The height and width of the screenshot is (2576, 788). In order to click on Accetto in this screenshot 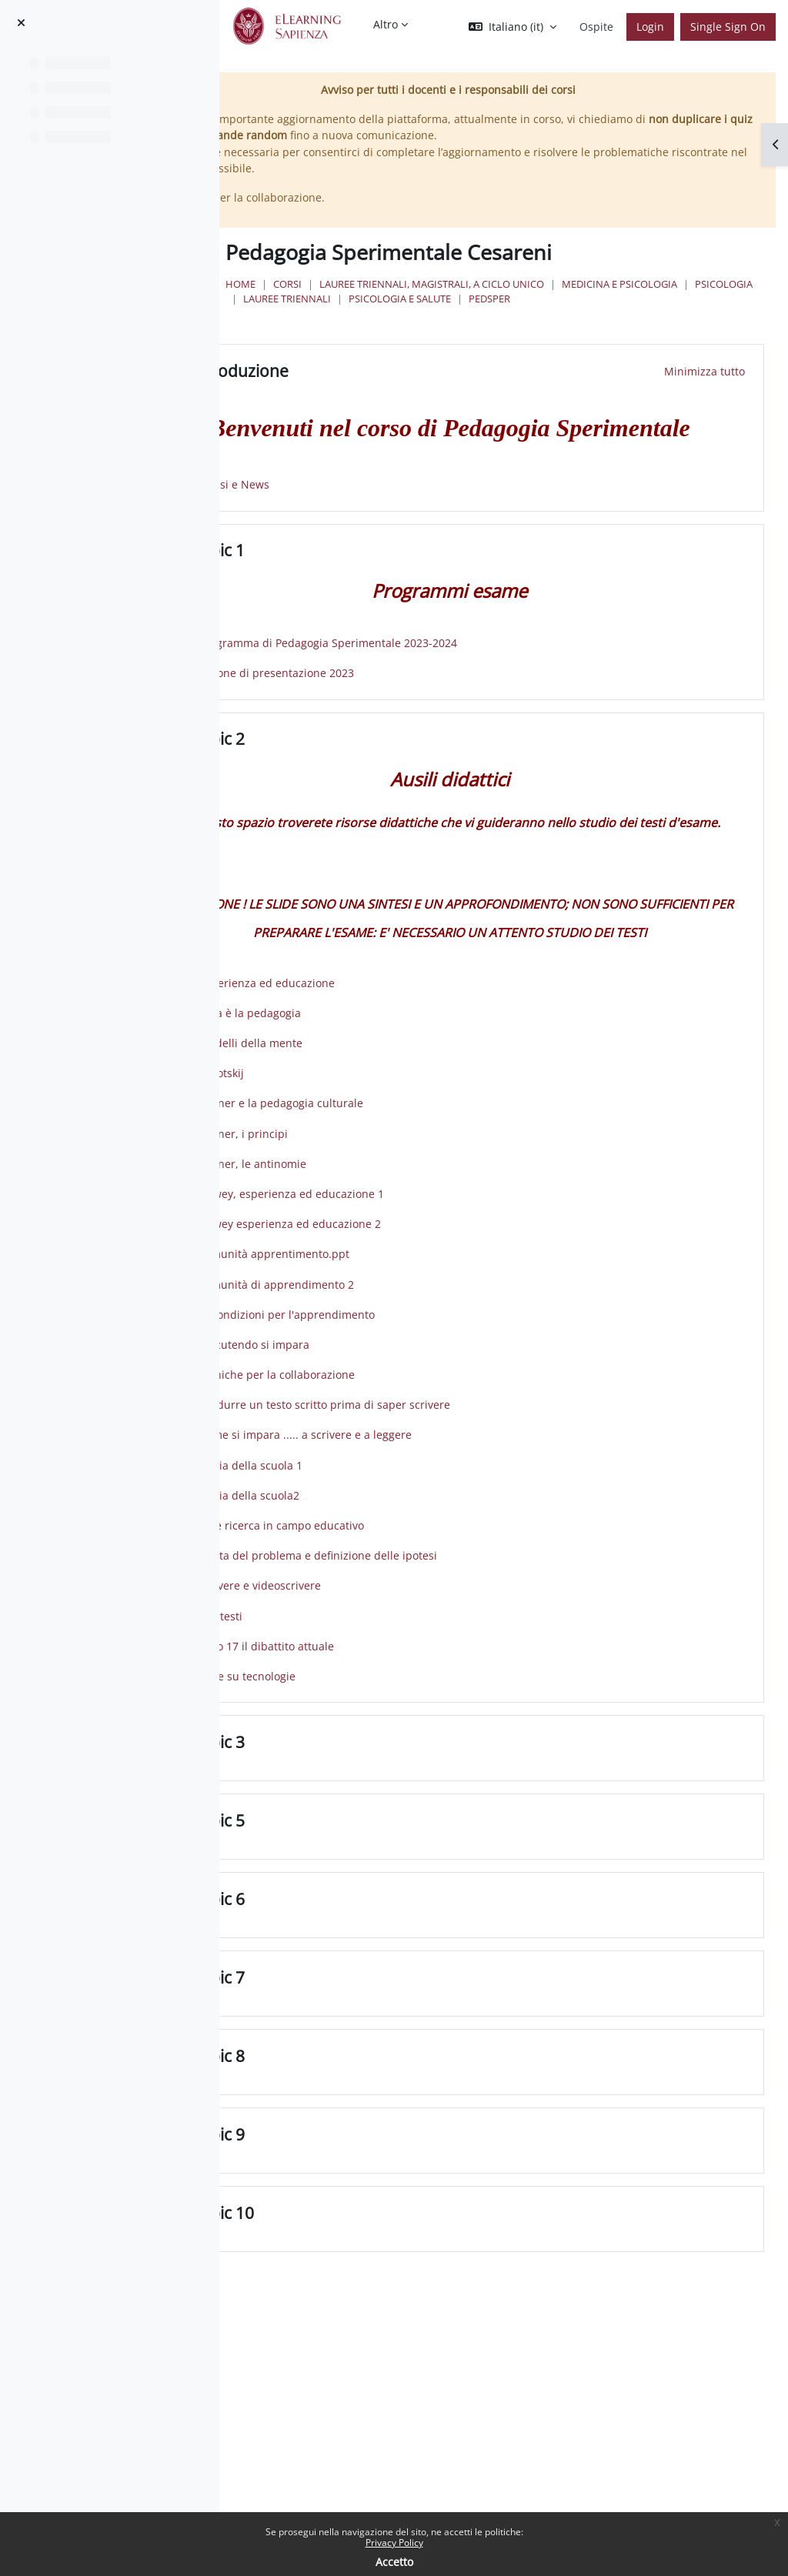, I will do `click(394, 2561)`.